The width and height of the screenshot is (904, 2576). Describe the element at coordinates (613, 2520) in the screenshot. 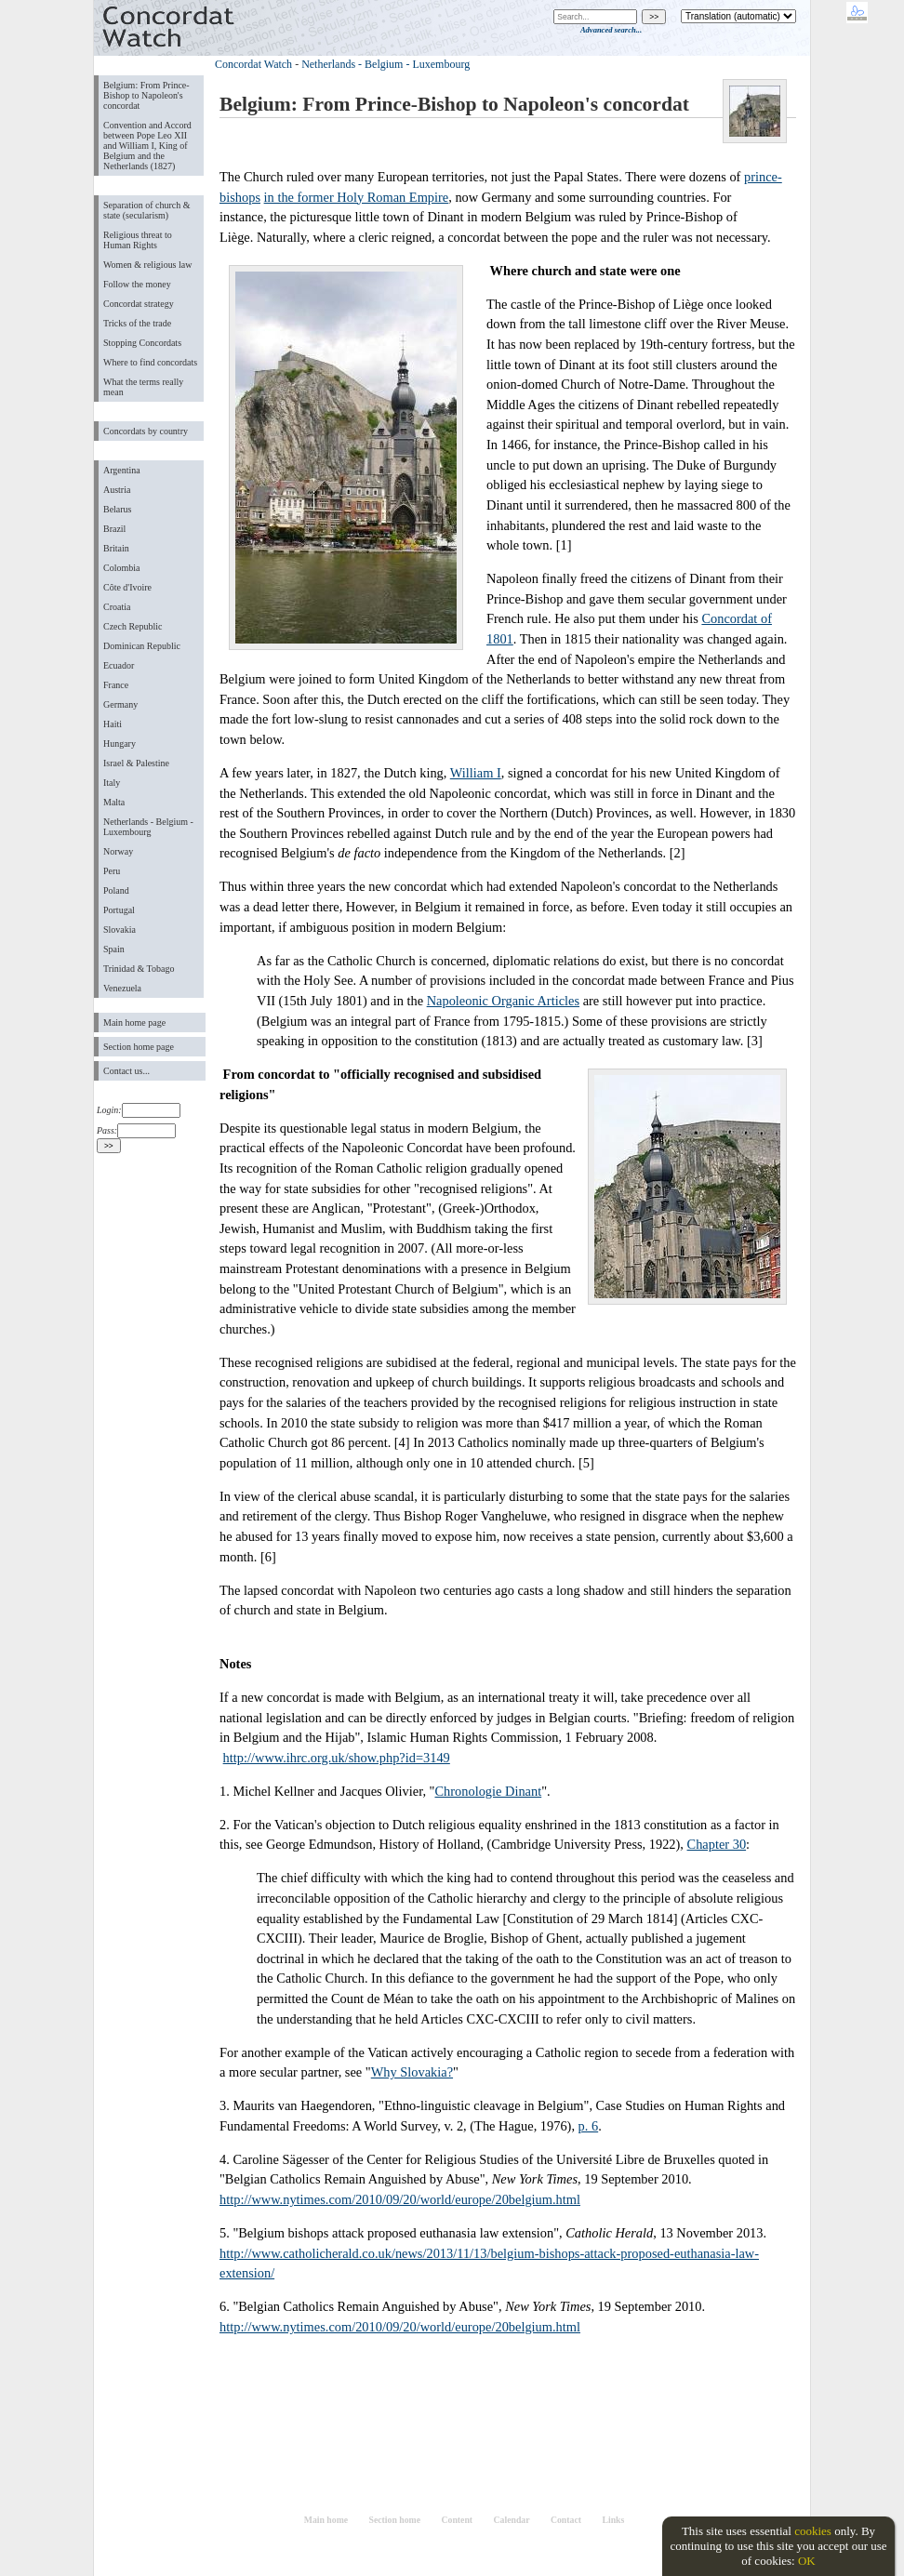

I see `Links` at that location.